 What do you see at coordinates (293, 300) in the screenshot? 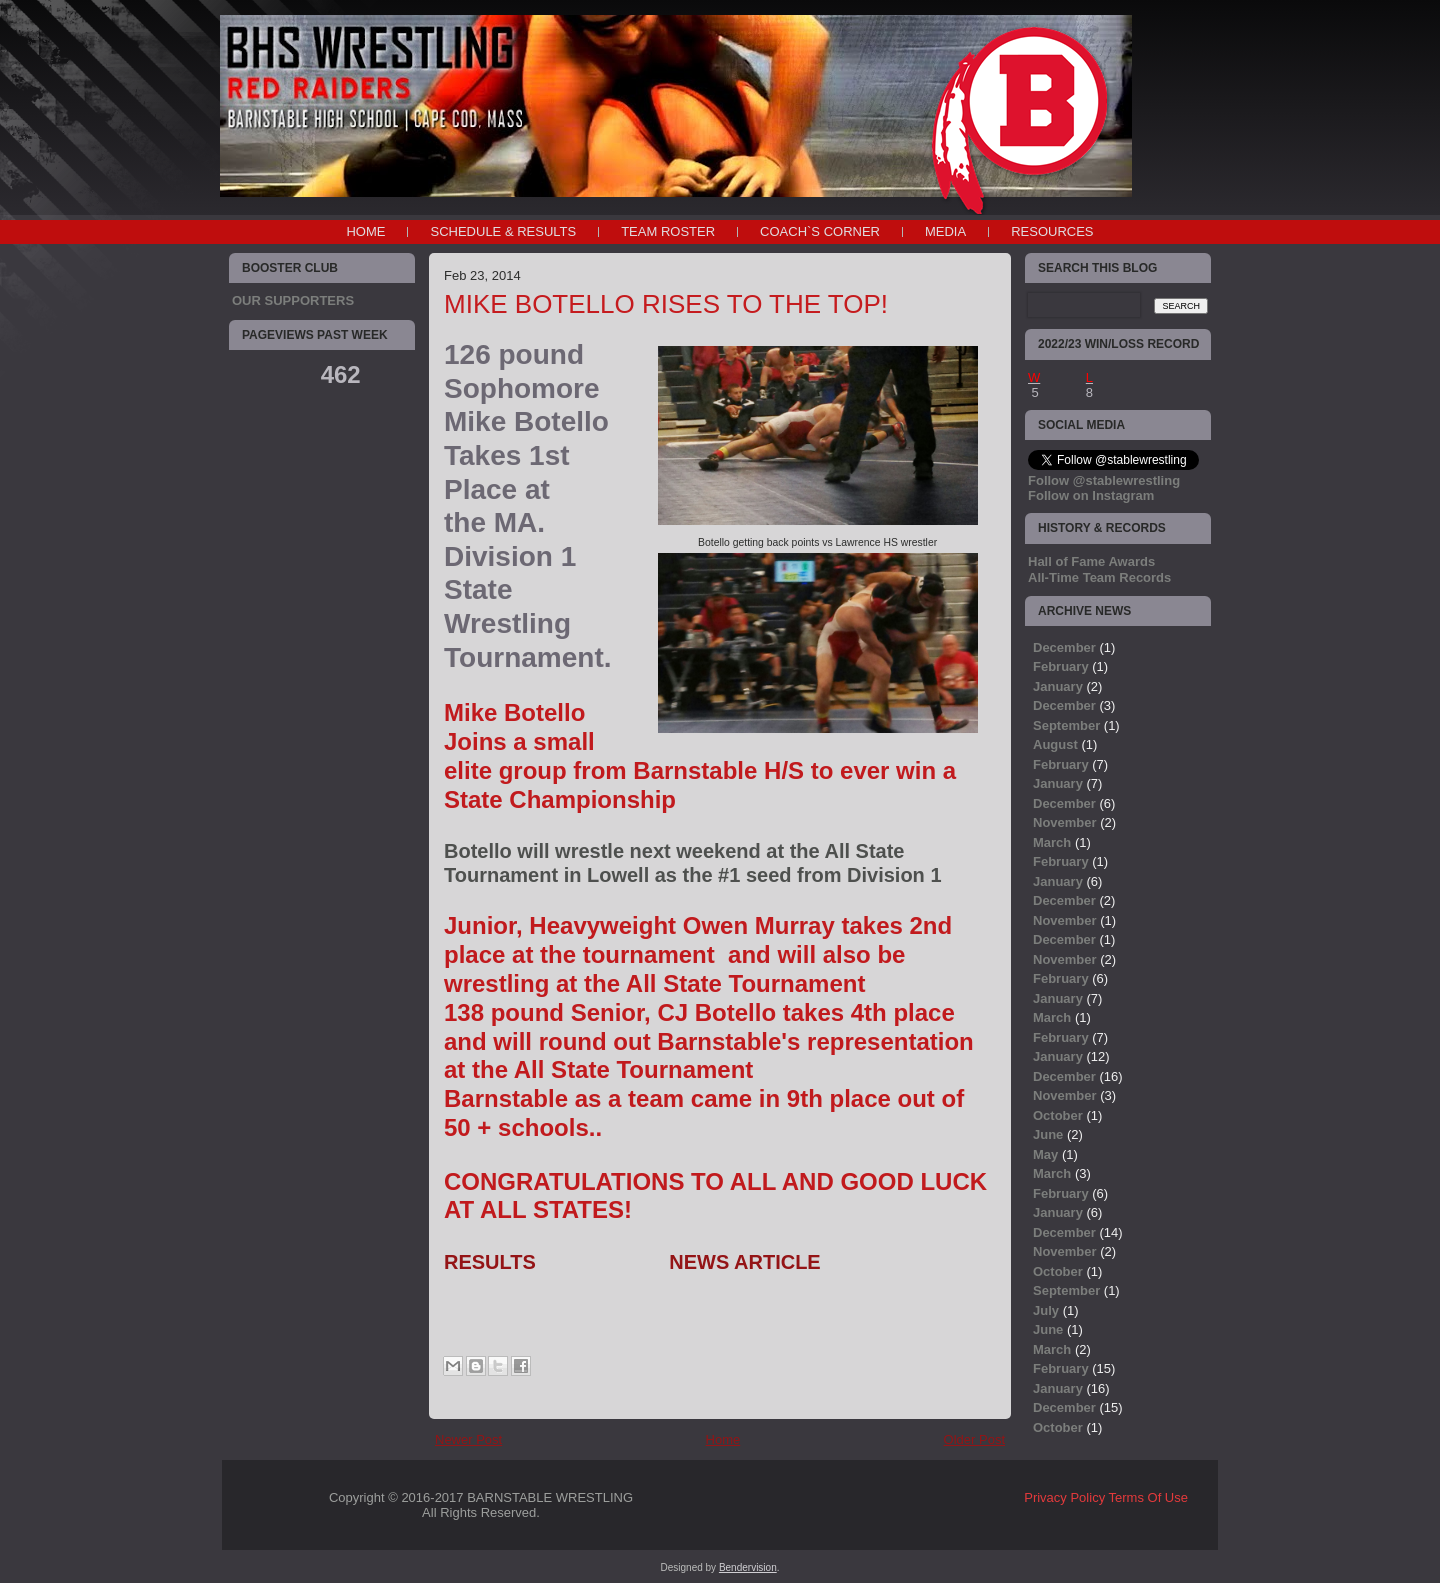
I see `OUR SUPPORTERS` at bounding box center [293, 300].